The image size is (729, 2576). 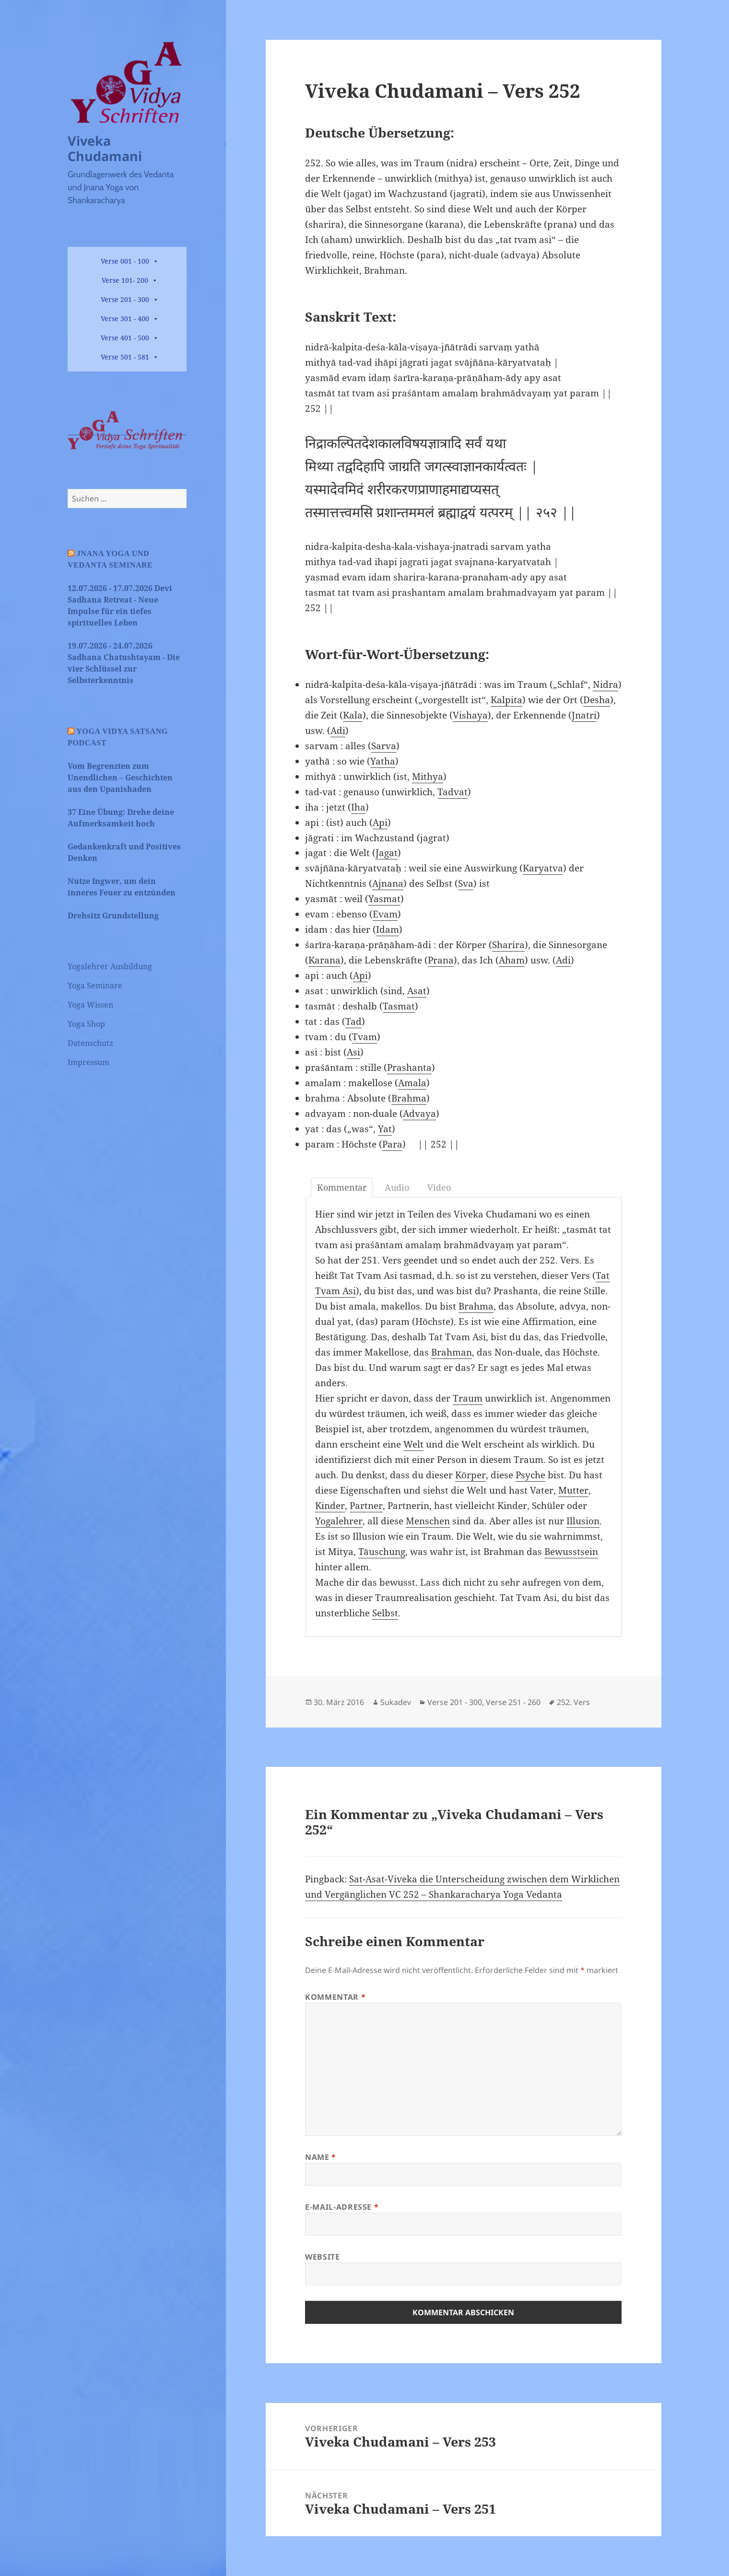 I want to click on Sukadev, so click(x=395, y=1702).